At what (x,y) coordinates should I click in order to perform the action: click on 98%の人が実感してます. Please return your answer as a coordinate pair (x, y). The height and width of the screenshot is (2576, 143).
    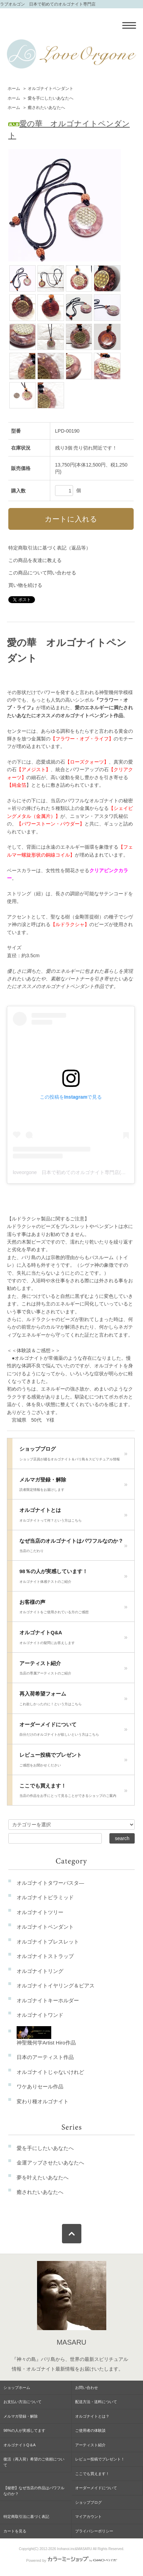
    Looking at the image, I should click on (24, 2430).